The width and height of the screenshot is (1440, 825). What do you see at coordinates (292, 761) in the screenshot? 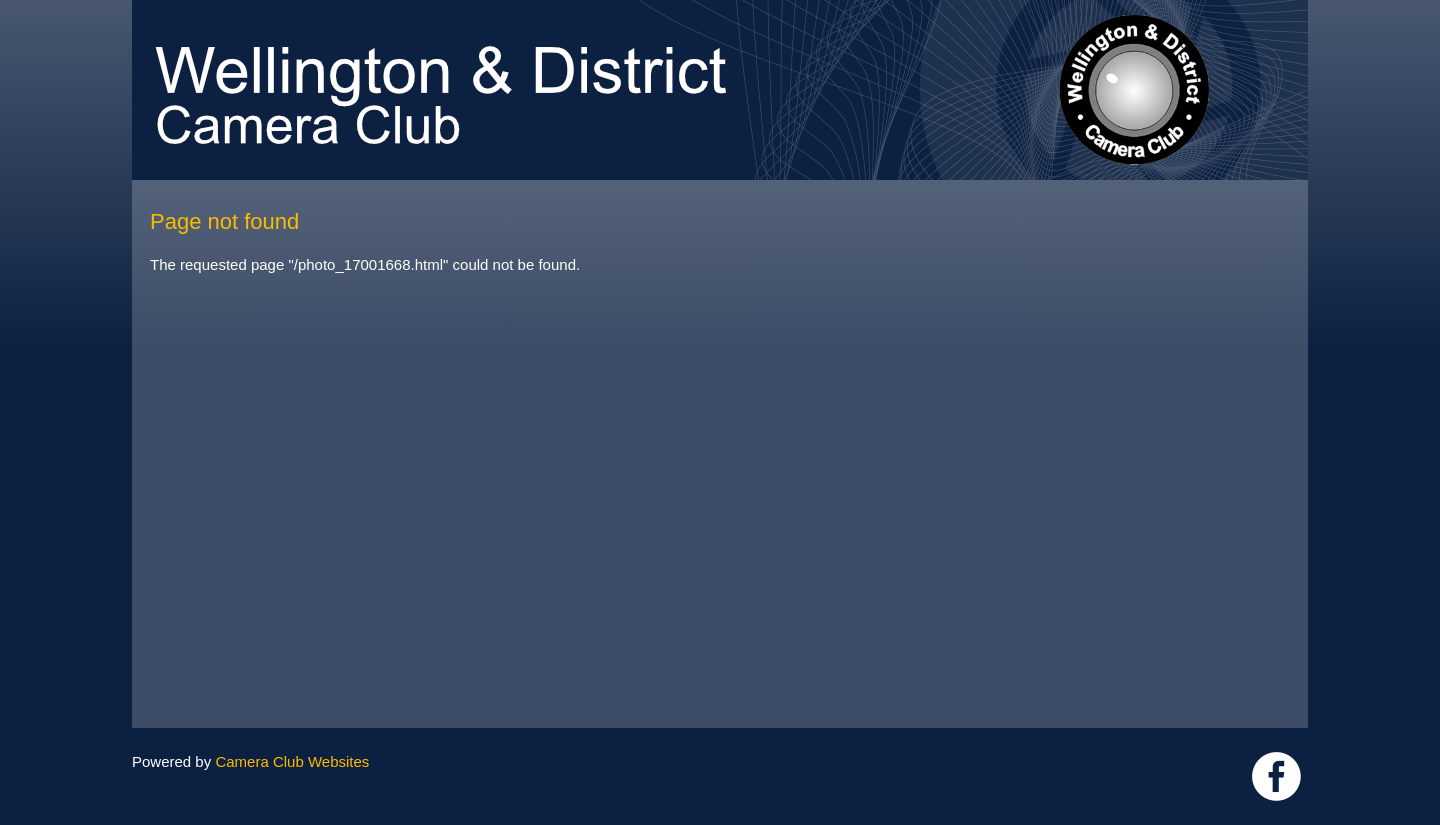
I see `Camera Club Websites` at bounding box center [292, 761].